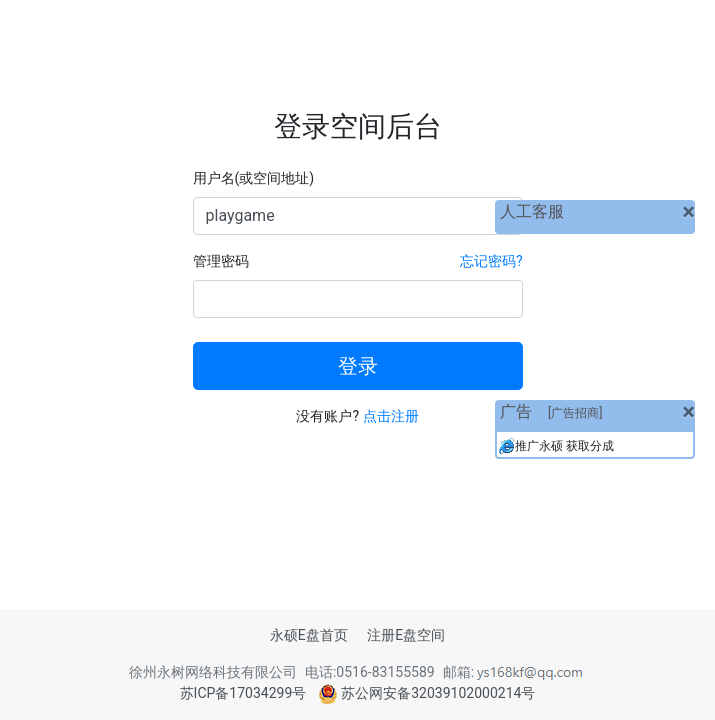 This screenshot has width=715, height=720. Describe the element at coordinates (491, 261) in the screenshot. I see `忘记密码?` at that location.